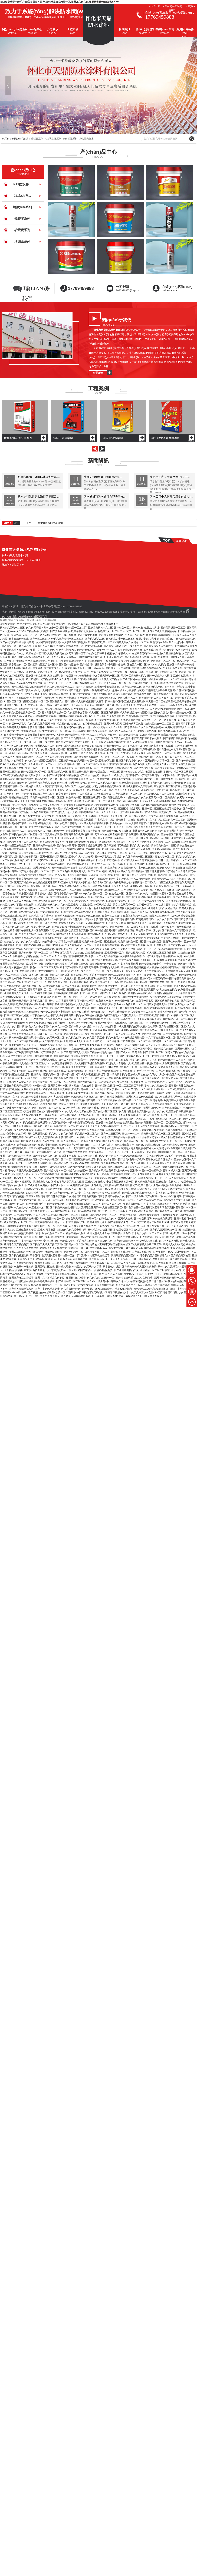  What do you see at coordinates (174, 830) in the screenshot?
I see `欧美亚洲另类综合` at bounding box center [174, 830].